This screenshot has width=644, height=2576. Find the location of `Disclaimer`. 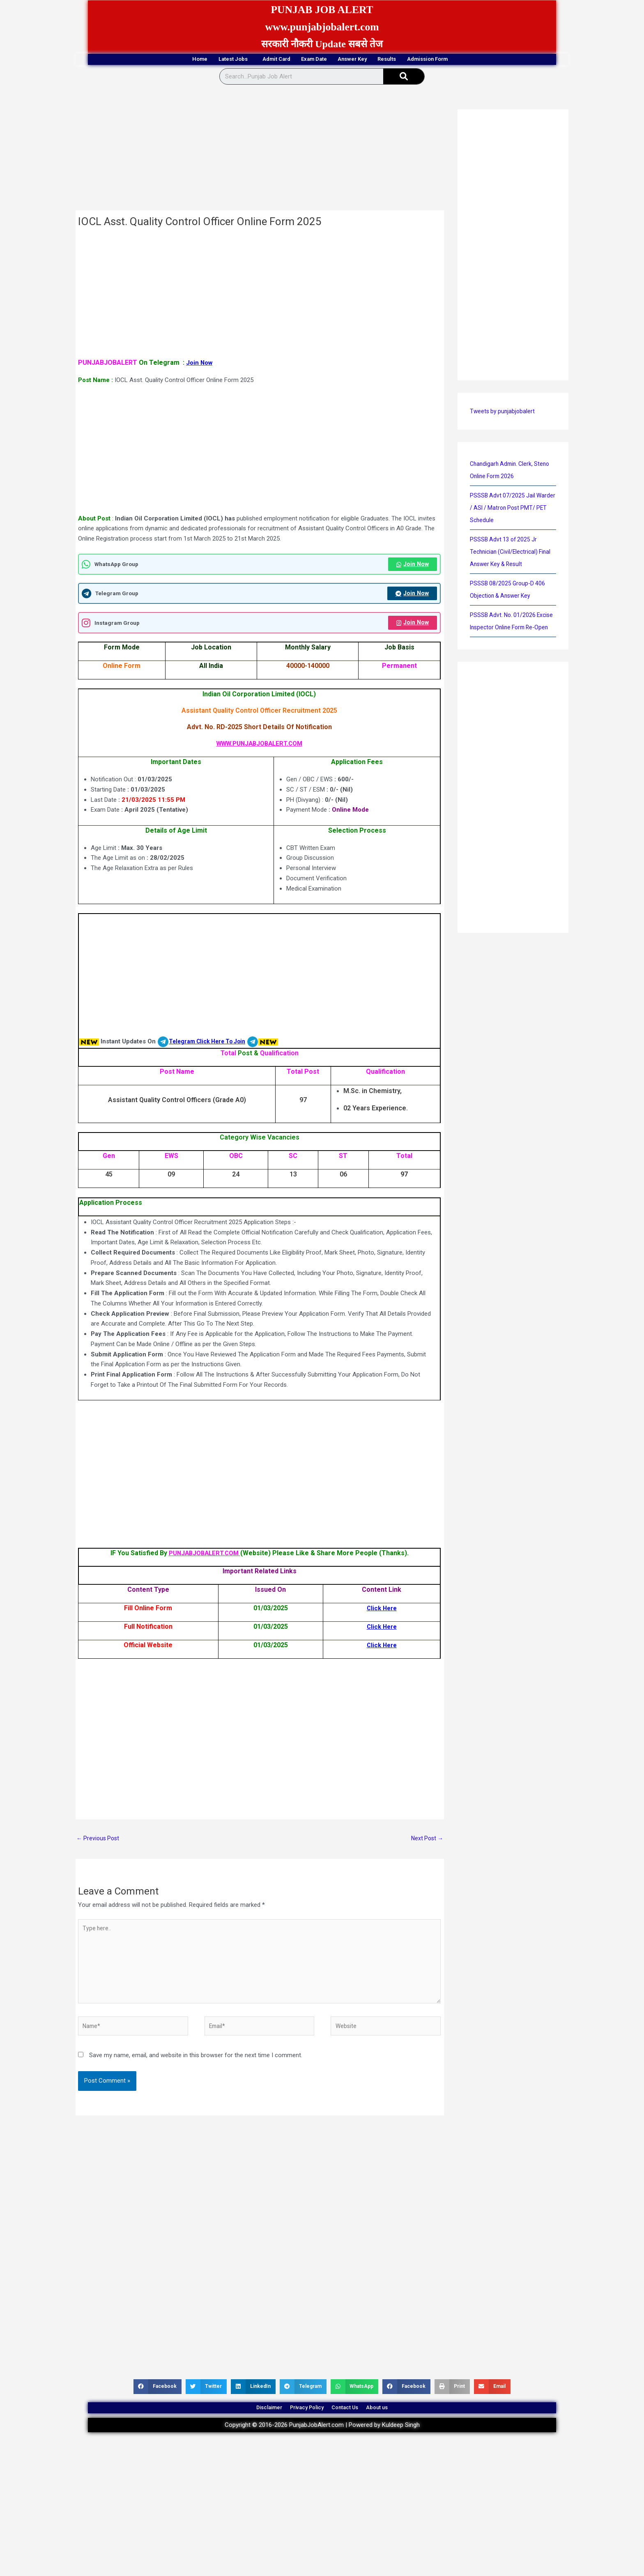

Disclaimer is located at coordinates (248, 2425).